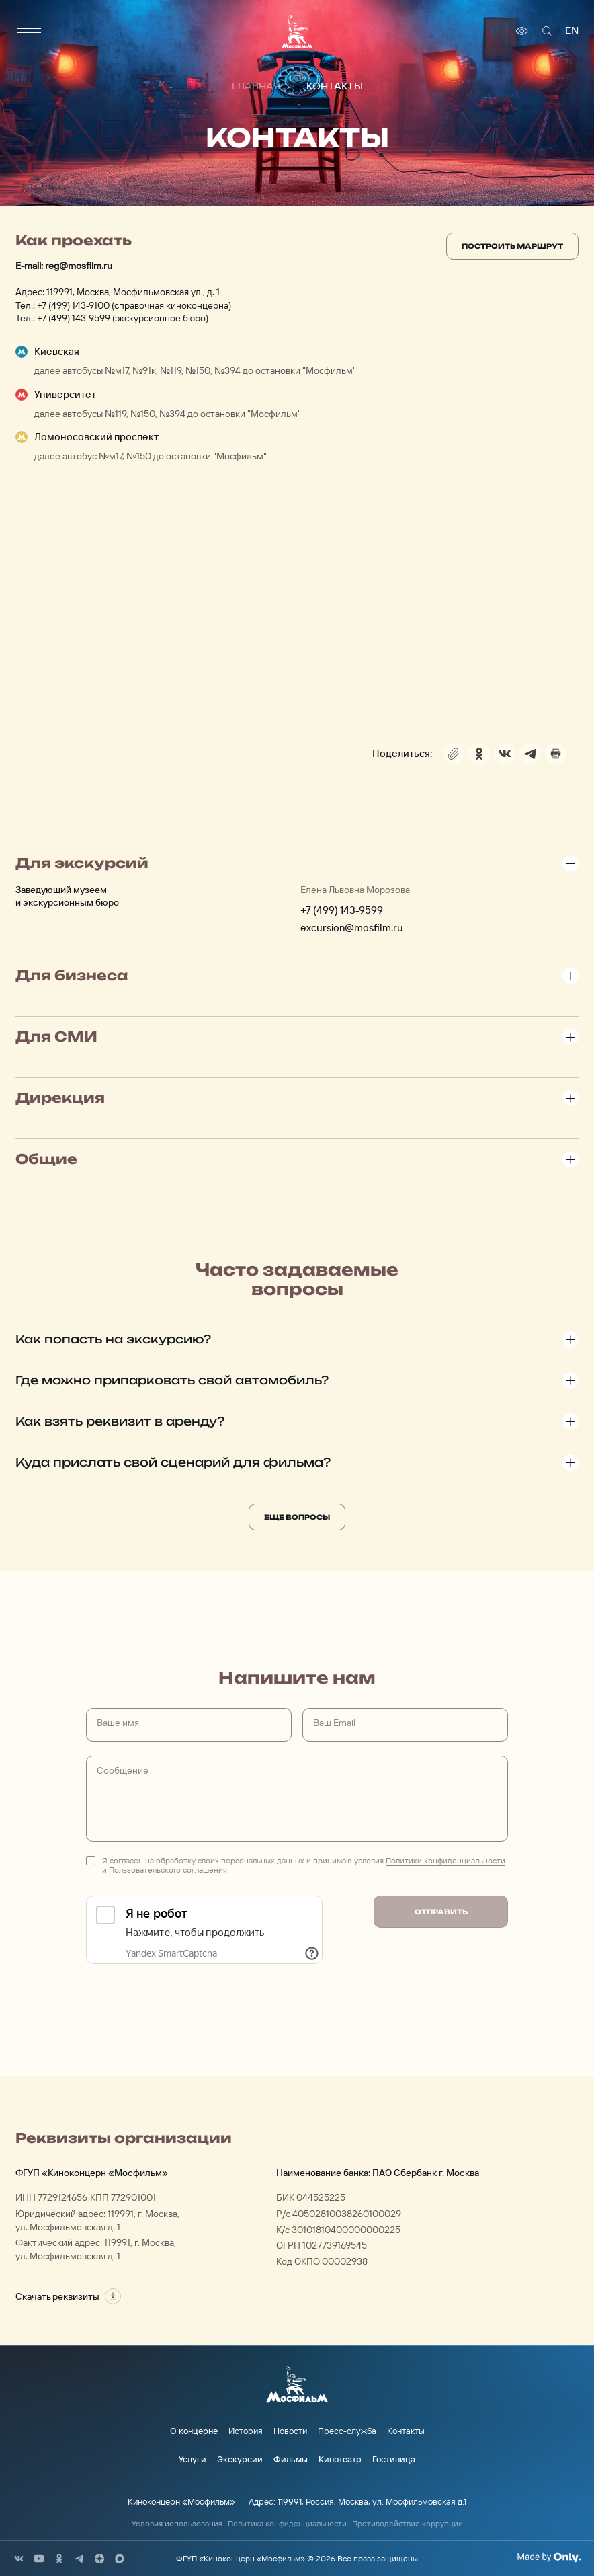  I want to click on reg@mosfilm.ru, so click(78, 266).